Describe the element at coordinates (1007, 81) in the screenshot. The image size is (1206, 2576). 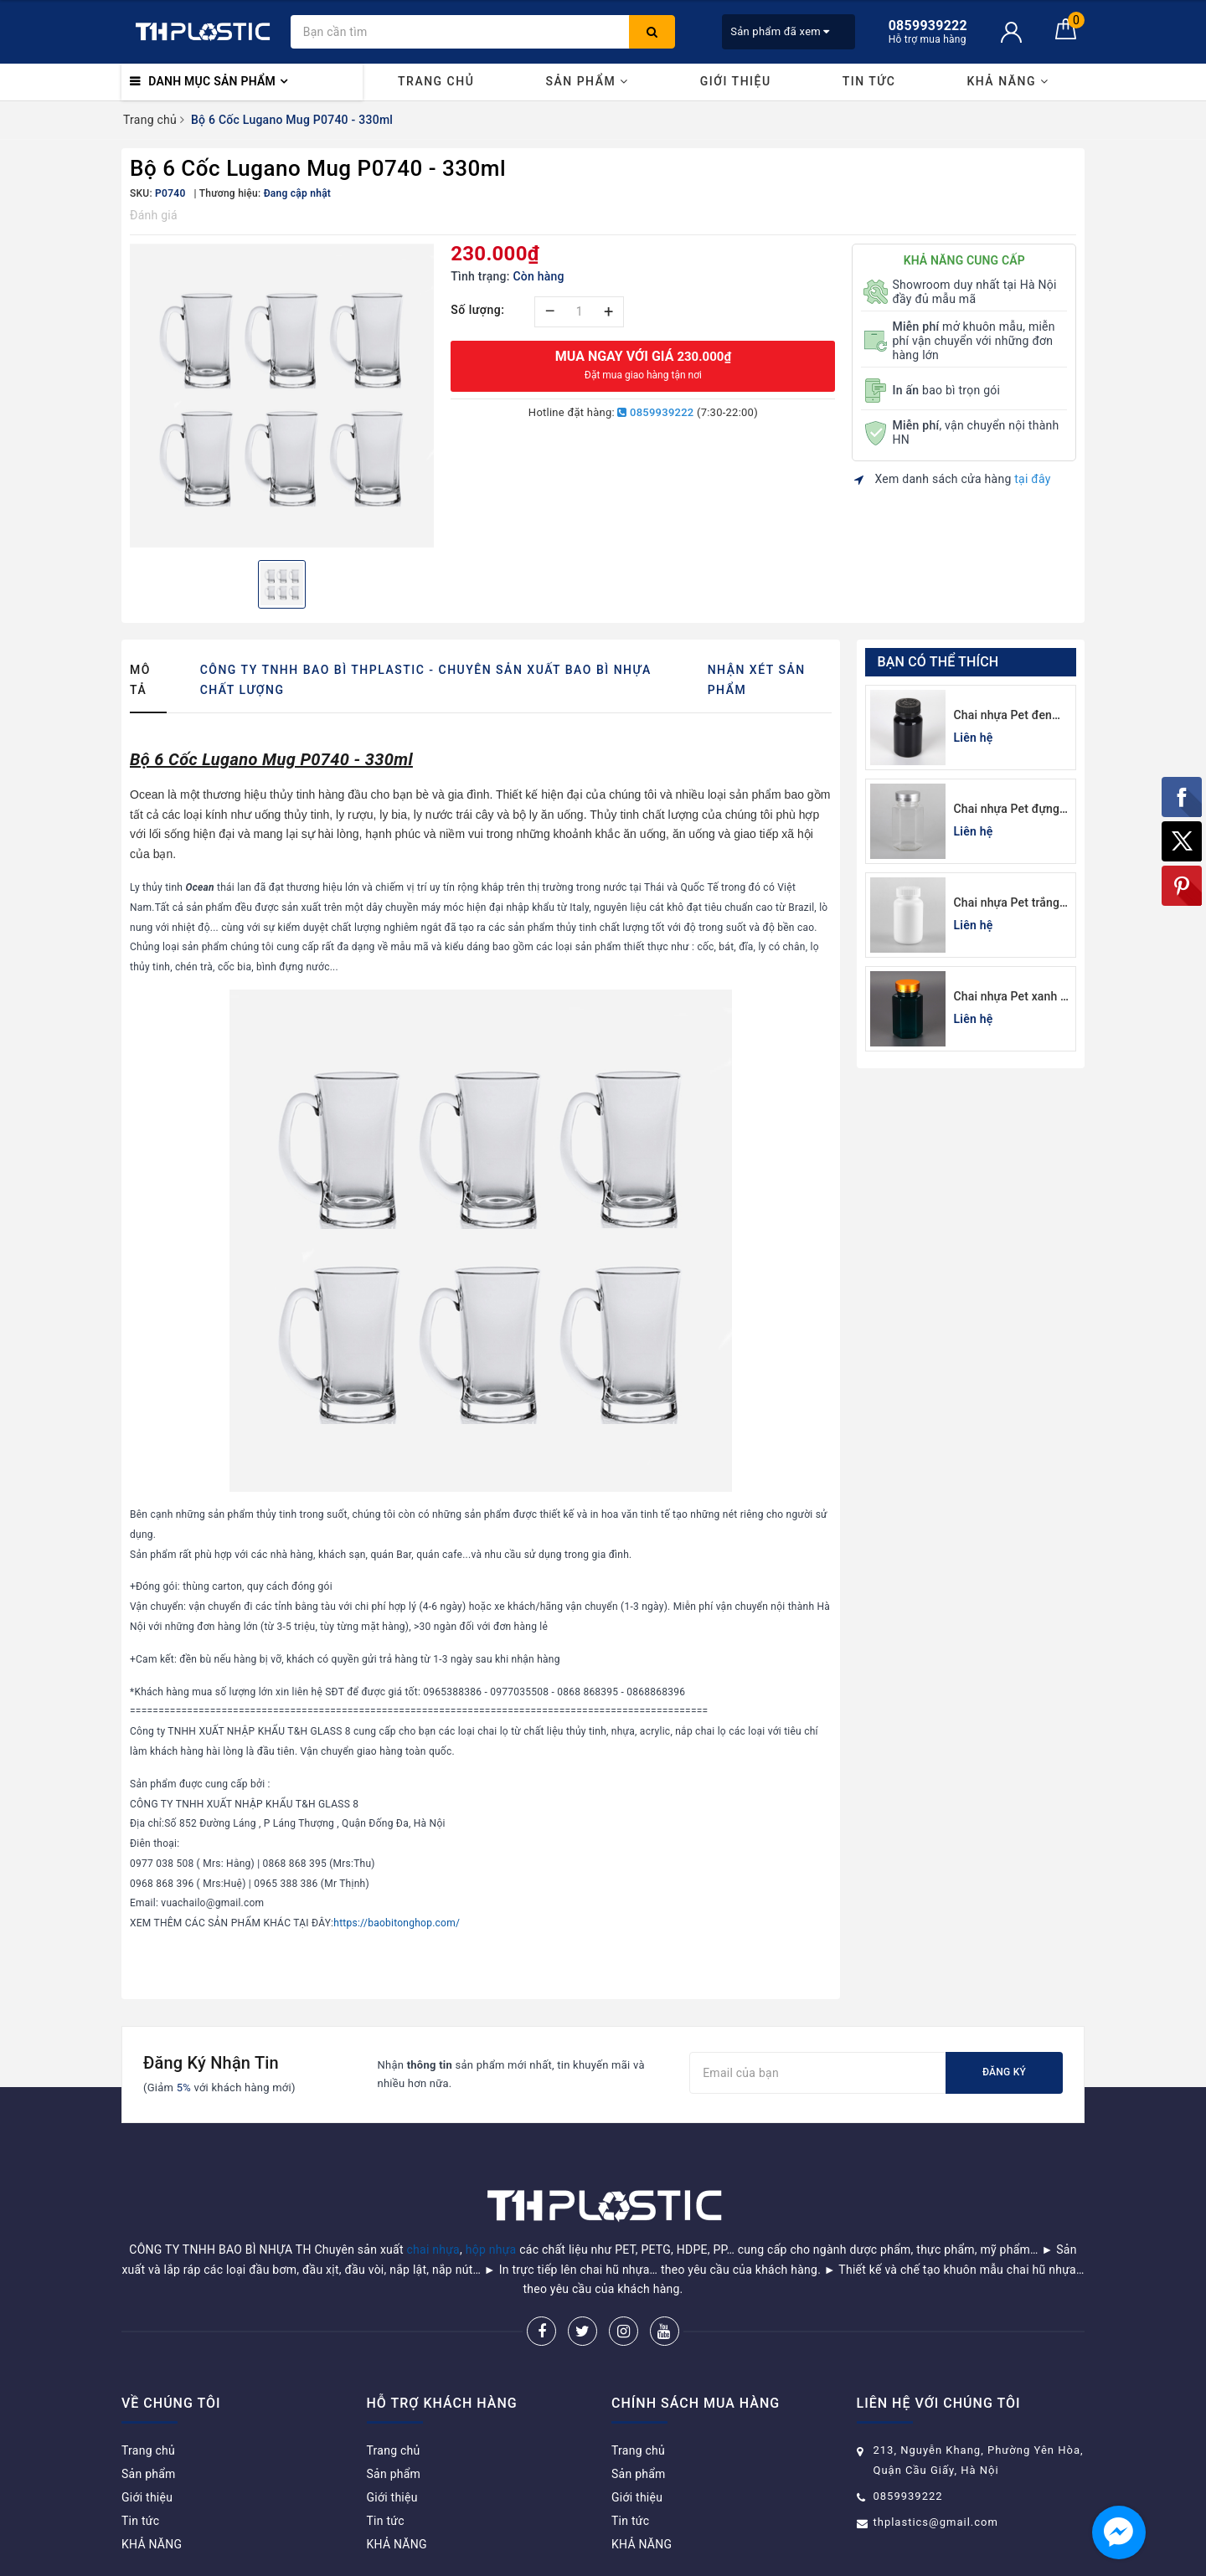
I see `KHẢ NĂNG` at that location.